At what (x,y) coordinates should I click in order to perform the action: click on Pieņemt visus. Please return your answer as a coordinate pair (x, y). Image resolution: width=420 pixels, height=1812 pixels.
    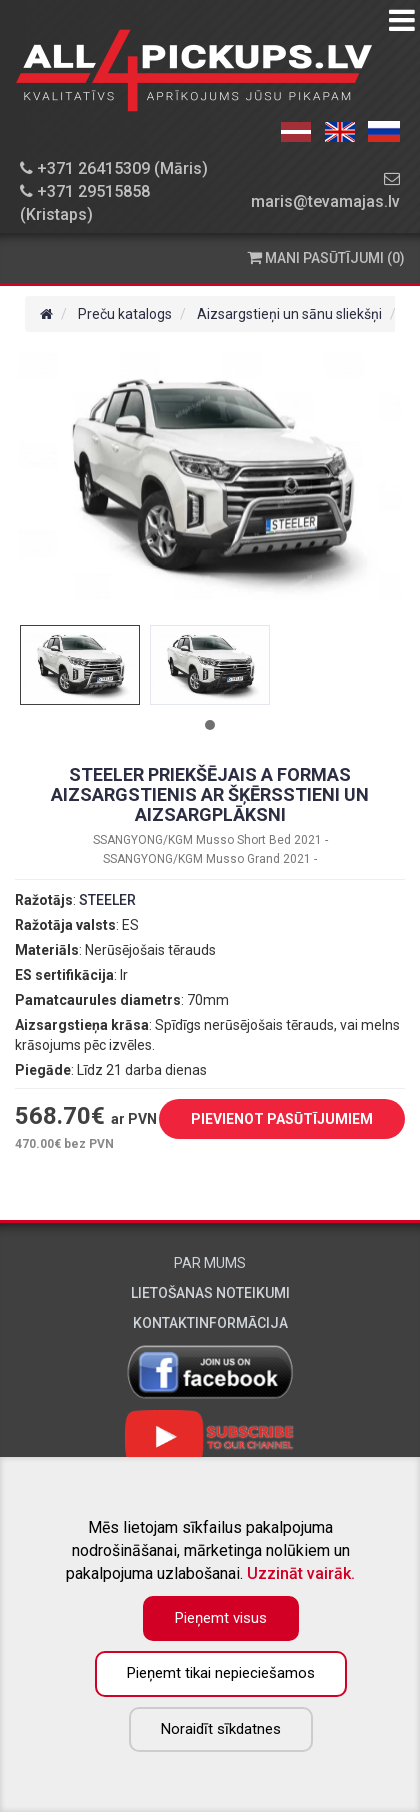
    Looking at the image, I should click on (221, 1618).